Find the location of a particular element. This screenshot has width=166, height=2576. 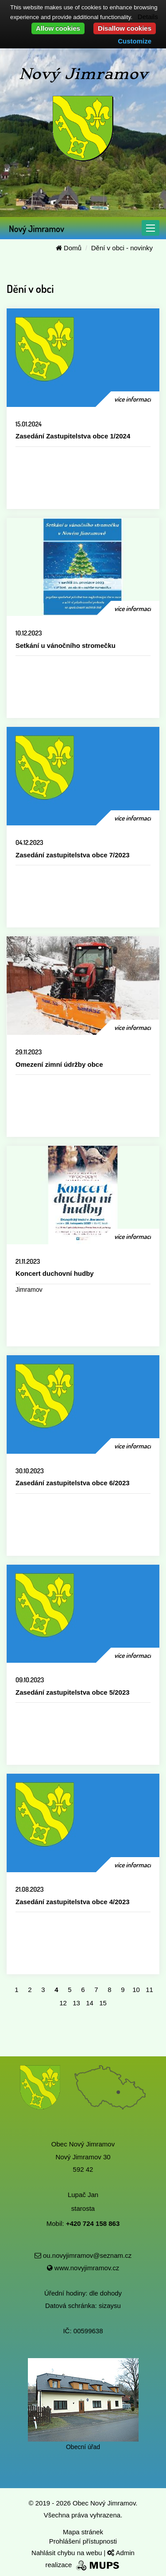

Zasedání Zastupitelstva obce 1/2024 is located at coordinates (72, 436).